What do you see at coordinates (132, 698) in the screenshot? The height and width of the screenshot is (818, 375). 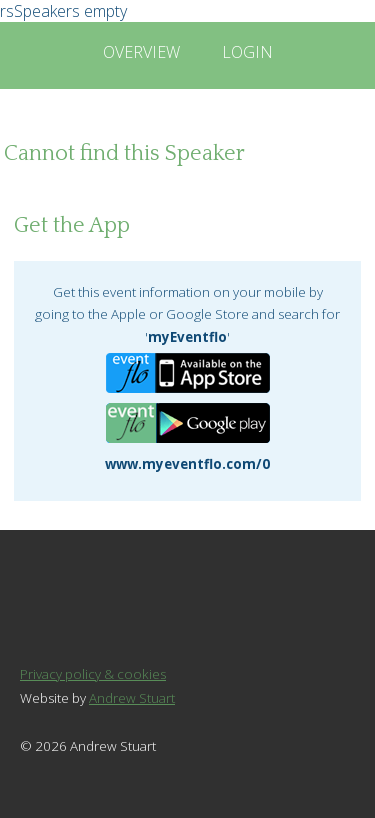 I see `Andrew Stuart` at bounding box center [132, 698].